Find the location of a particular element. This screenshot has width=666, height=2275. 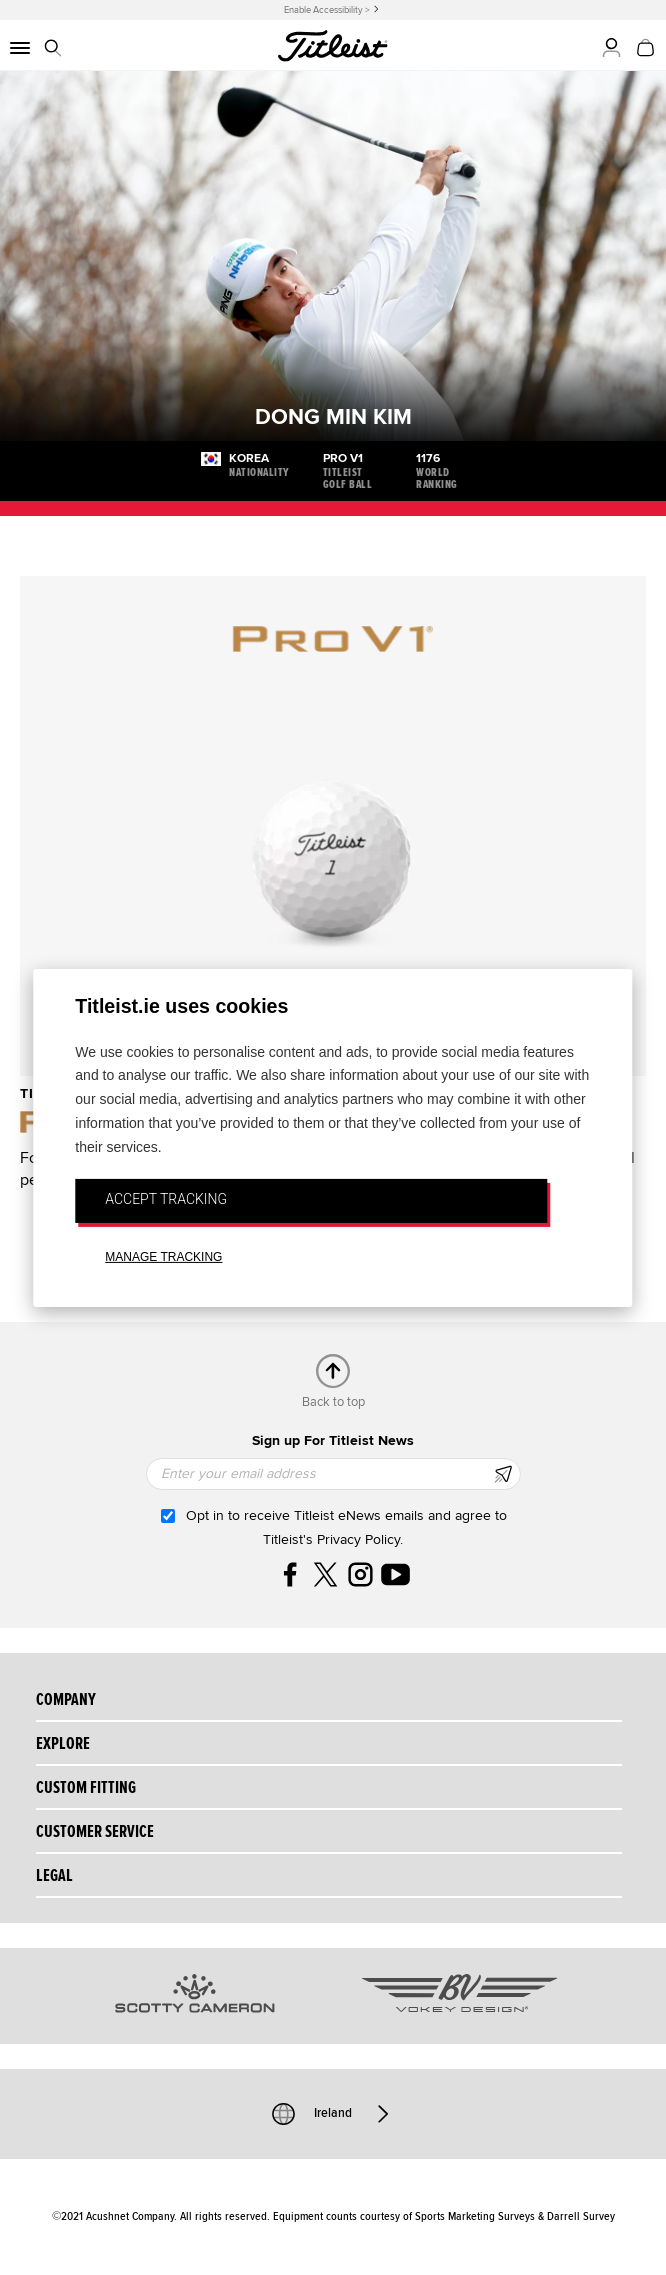

Ireland is located at coordinates (333, 2114).